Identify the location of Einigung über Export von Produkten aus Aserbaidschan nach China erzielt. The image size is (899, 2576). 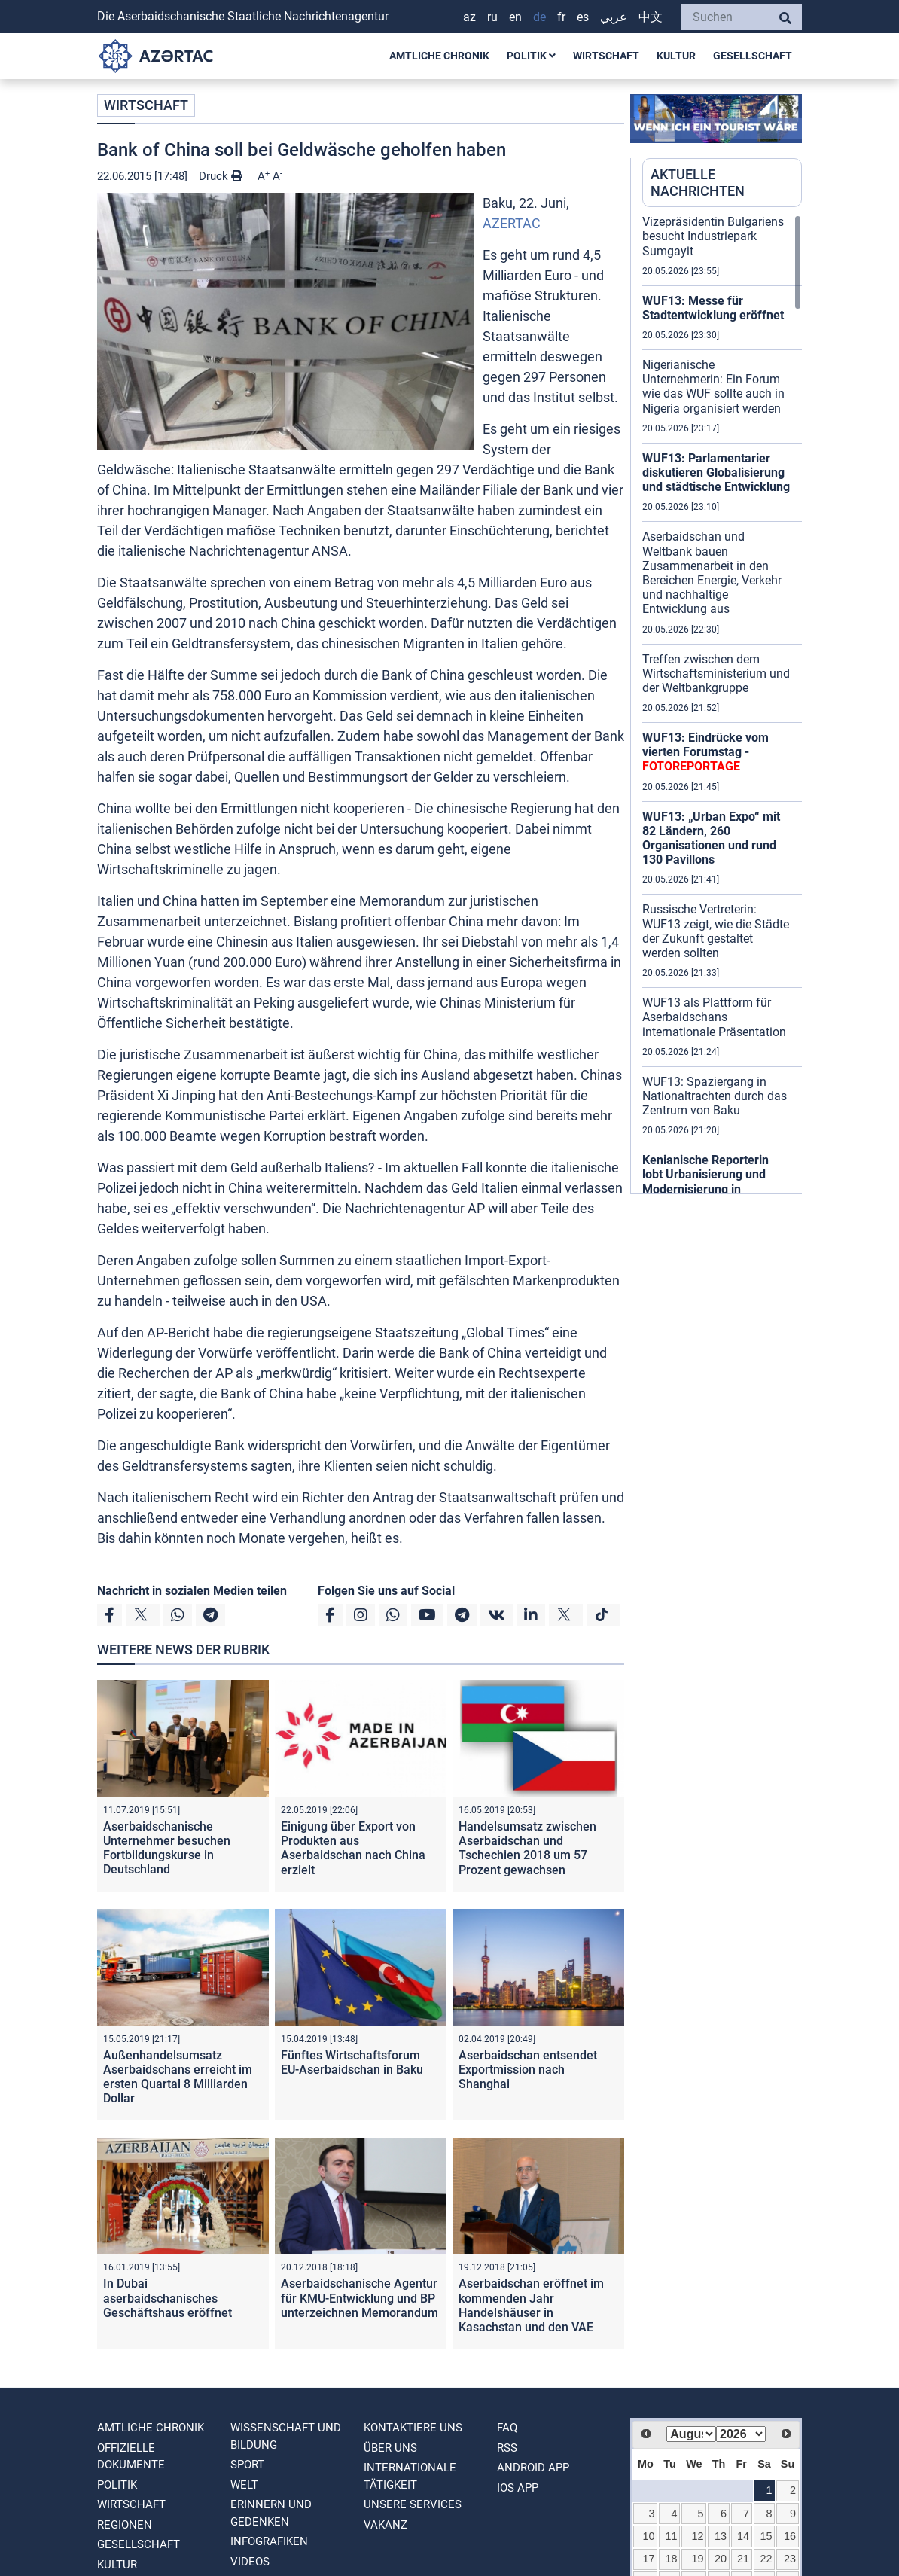
(353, 1848).